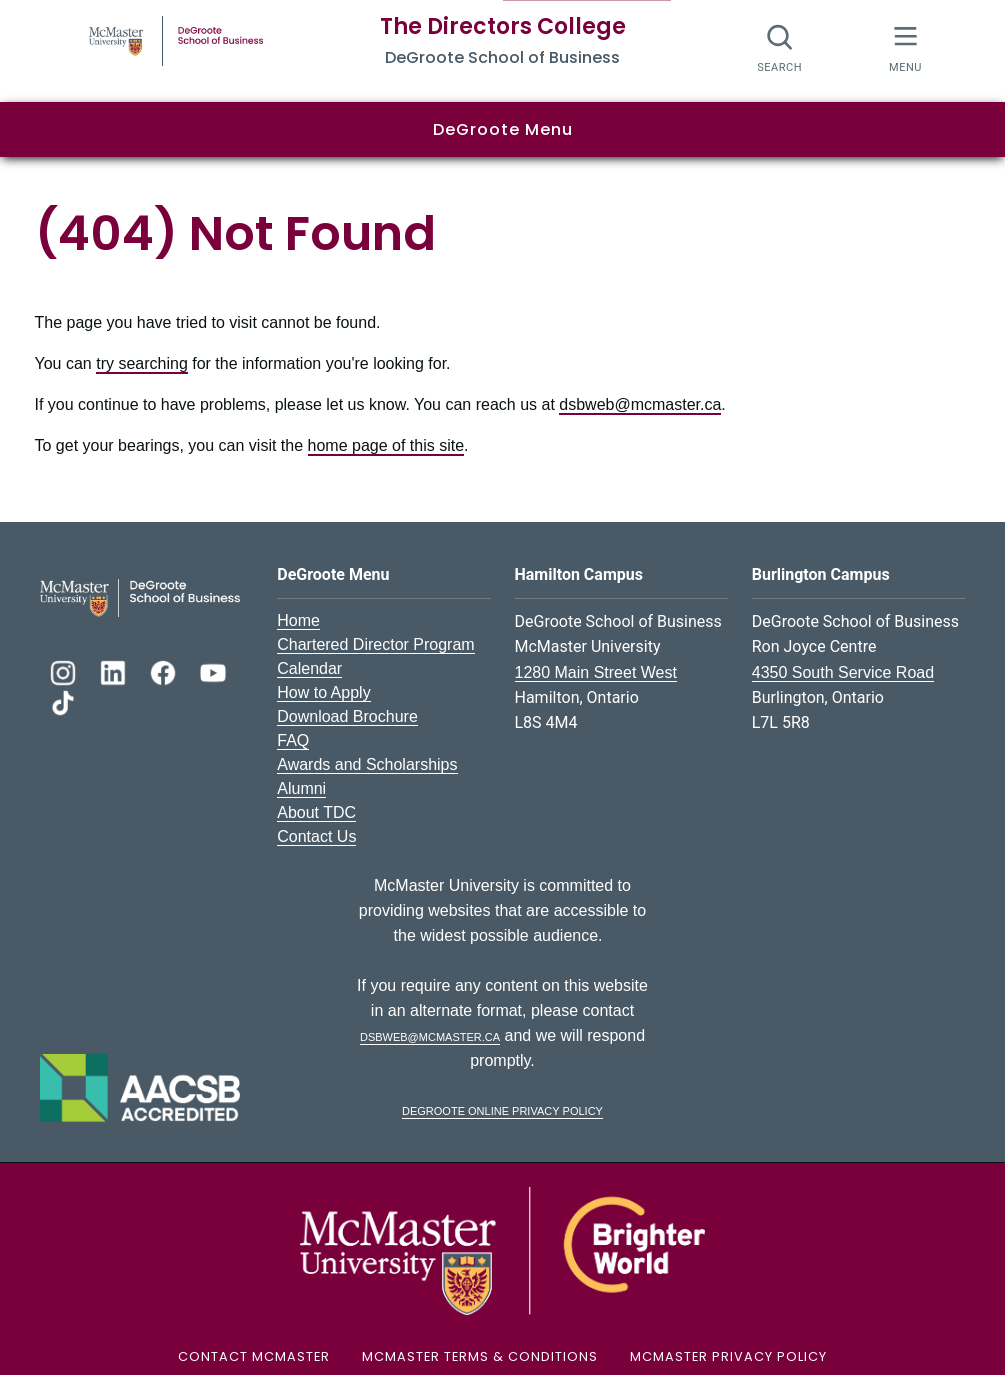 Image resolution: width=1005 pixels, height=1375 pixels. I want to click on [Search], so click(780, 47).